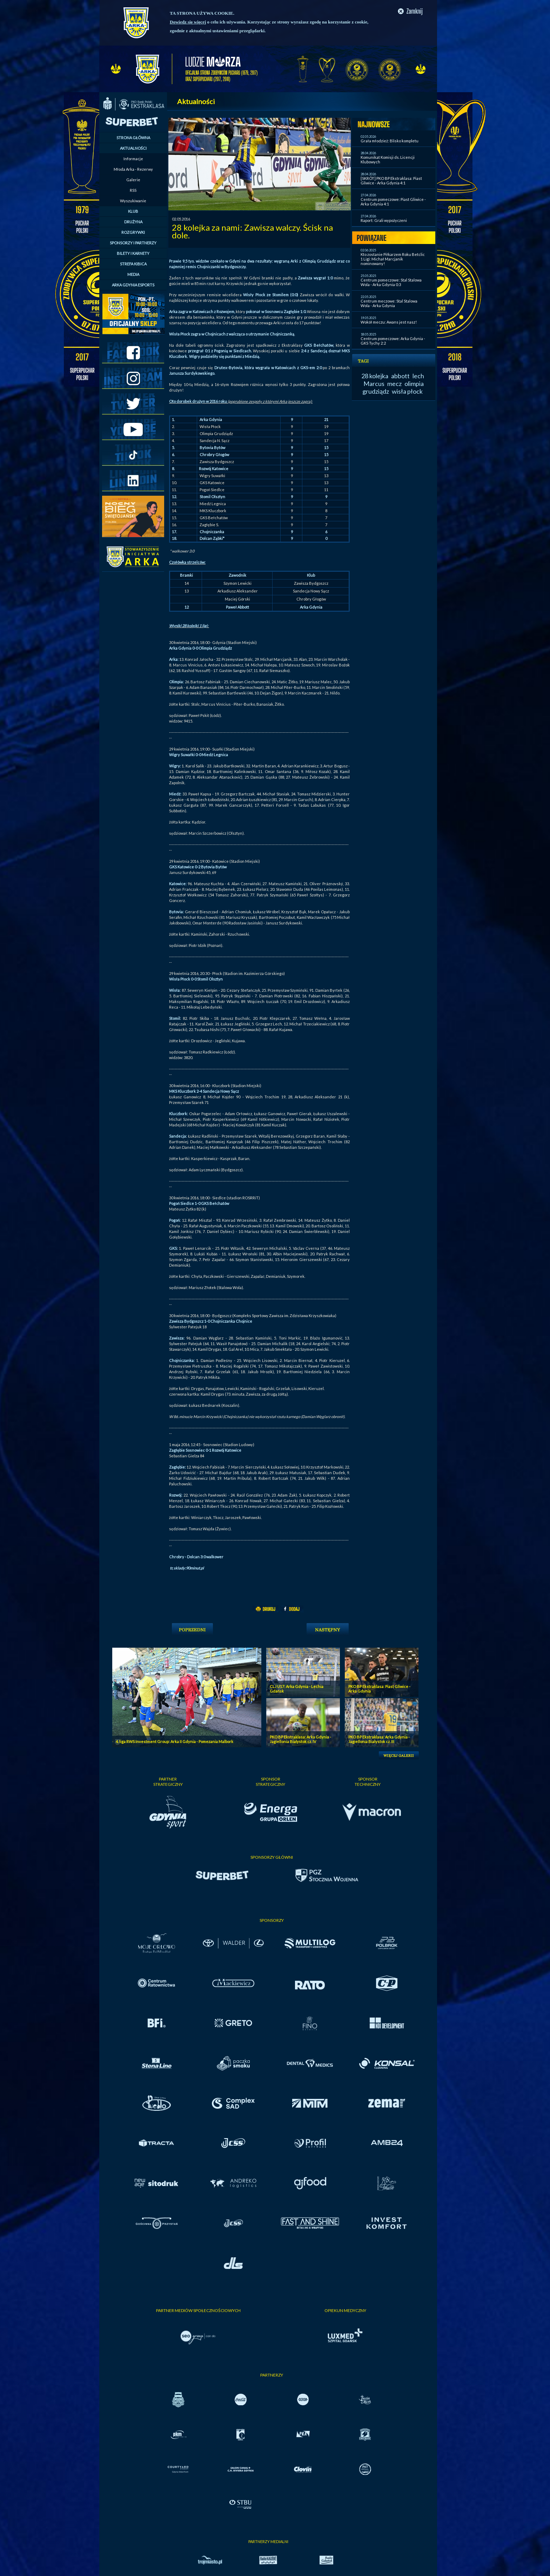 The image size is (550, 2576). I want to click on PKO BP Ekstraklasa: Arka Gdynia - Jagiellonia Bialystok cz. IV, so click(300, 1739).